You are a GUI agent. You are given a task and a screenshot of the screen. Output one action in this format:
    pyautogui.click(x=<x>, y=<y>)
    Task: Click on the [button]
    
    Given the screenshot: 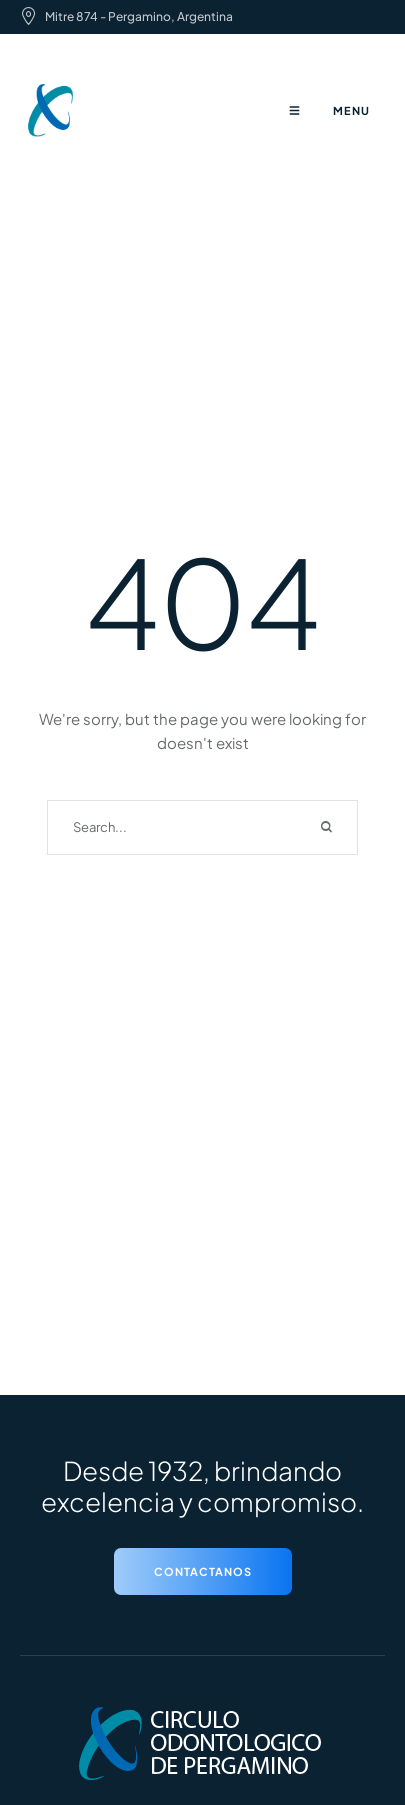 What is the action you would take?
    pyautogui.click(x=203, y=1572)
    